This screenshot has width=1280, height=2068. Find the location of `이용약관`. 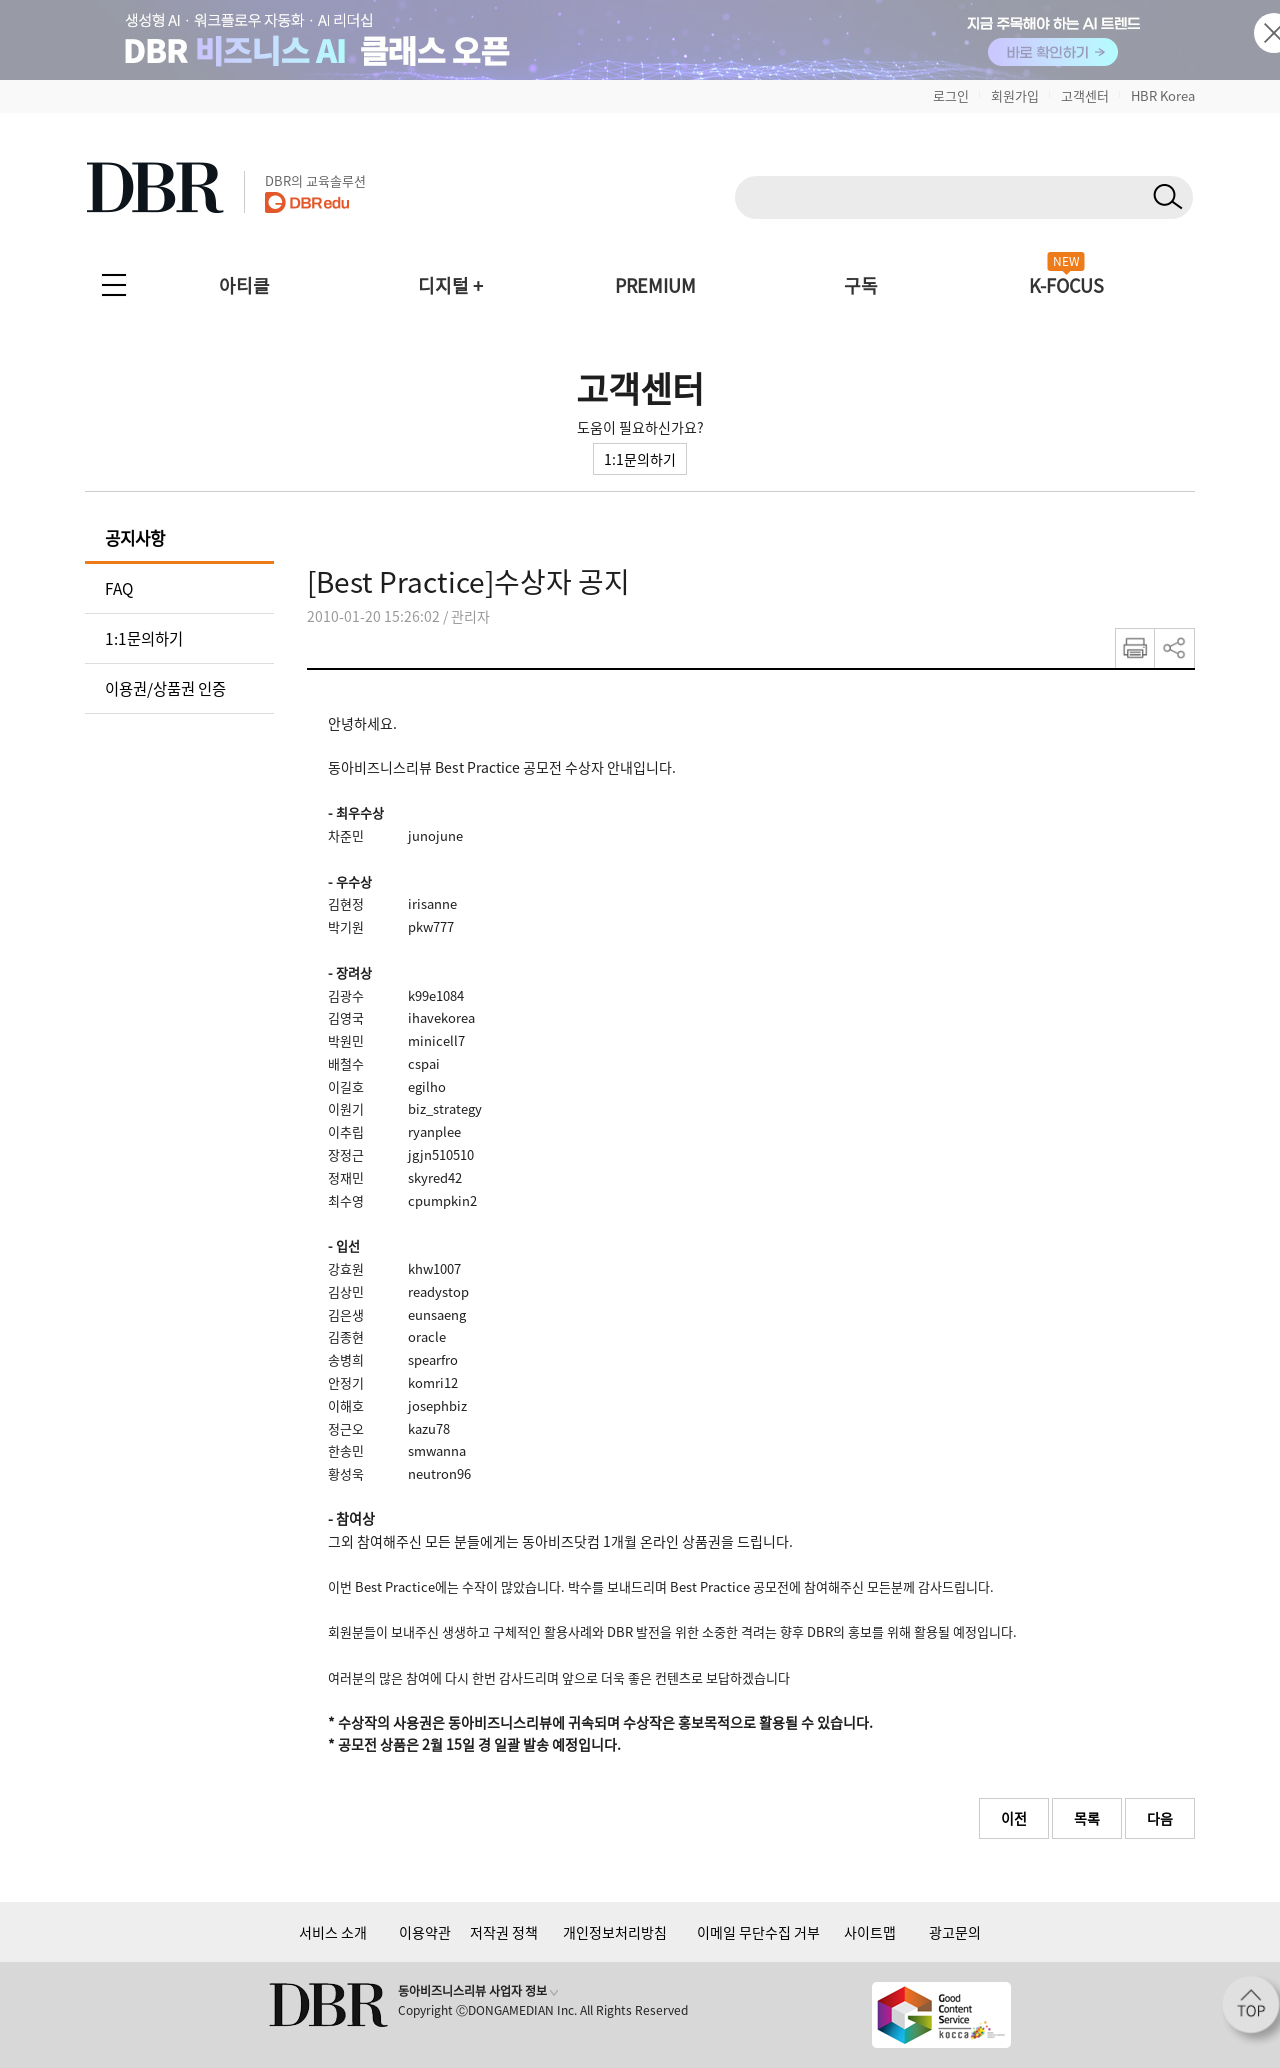

이용약관 is located at coordinates (425, 1932).